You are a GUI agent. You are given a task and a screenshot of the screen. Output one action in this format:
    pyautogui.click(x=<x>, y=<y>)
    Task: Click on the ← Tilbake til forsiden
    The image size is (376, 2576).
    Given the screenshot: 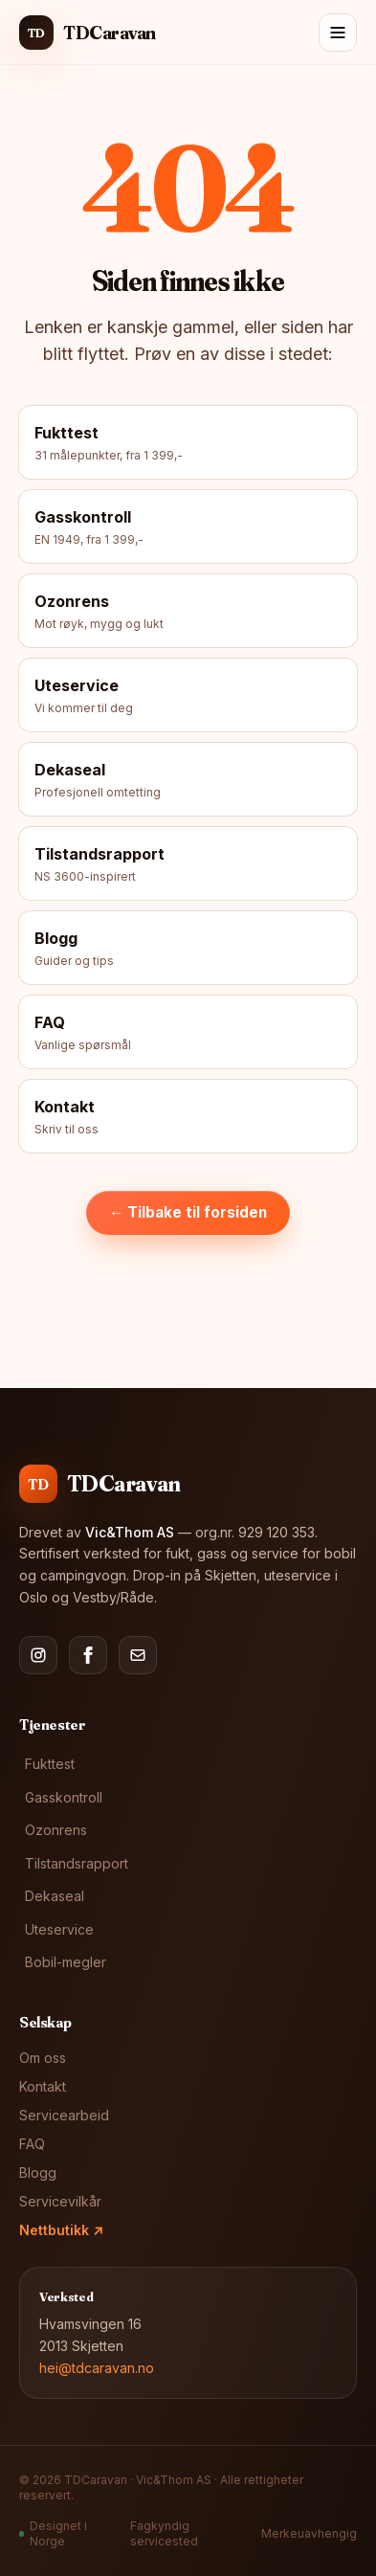 What is the action you would take?
    pyautogui.click(x=188, y=1212)
    